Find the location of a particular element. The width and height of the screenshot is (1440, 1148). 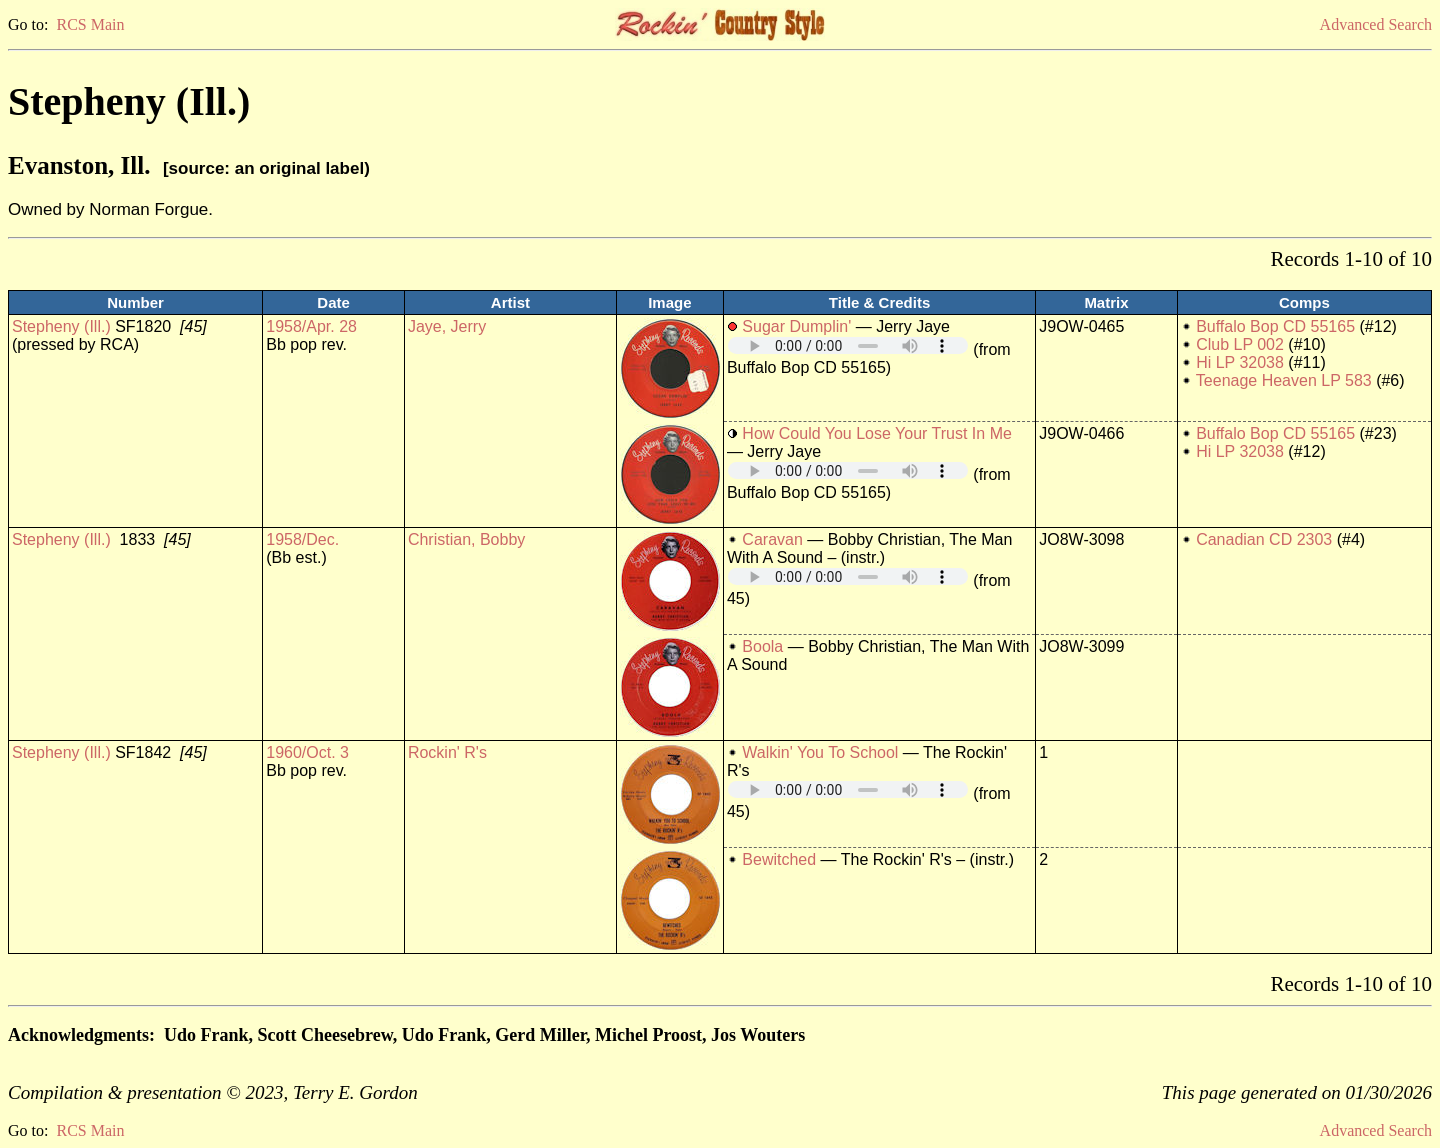

Jaye, Jerry is located at coordinates (447, 326).